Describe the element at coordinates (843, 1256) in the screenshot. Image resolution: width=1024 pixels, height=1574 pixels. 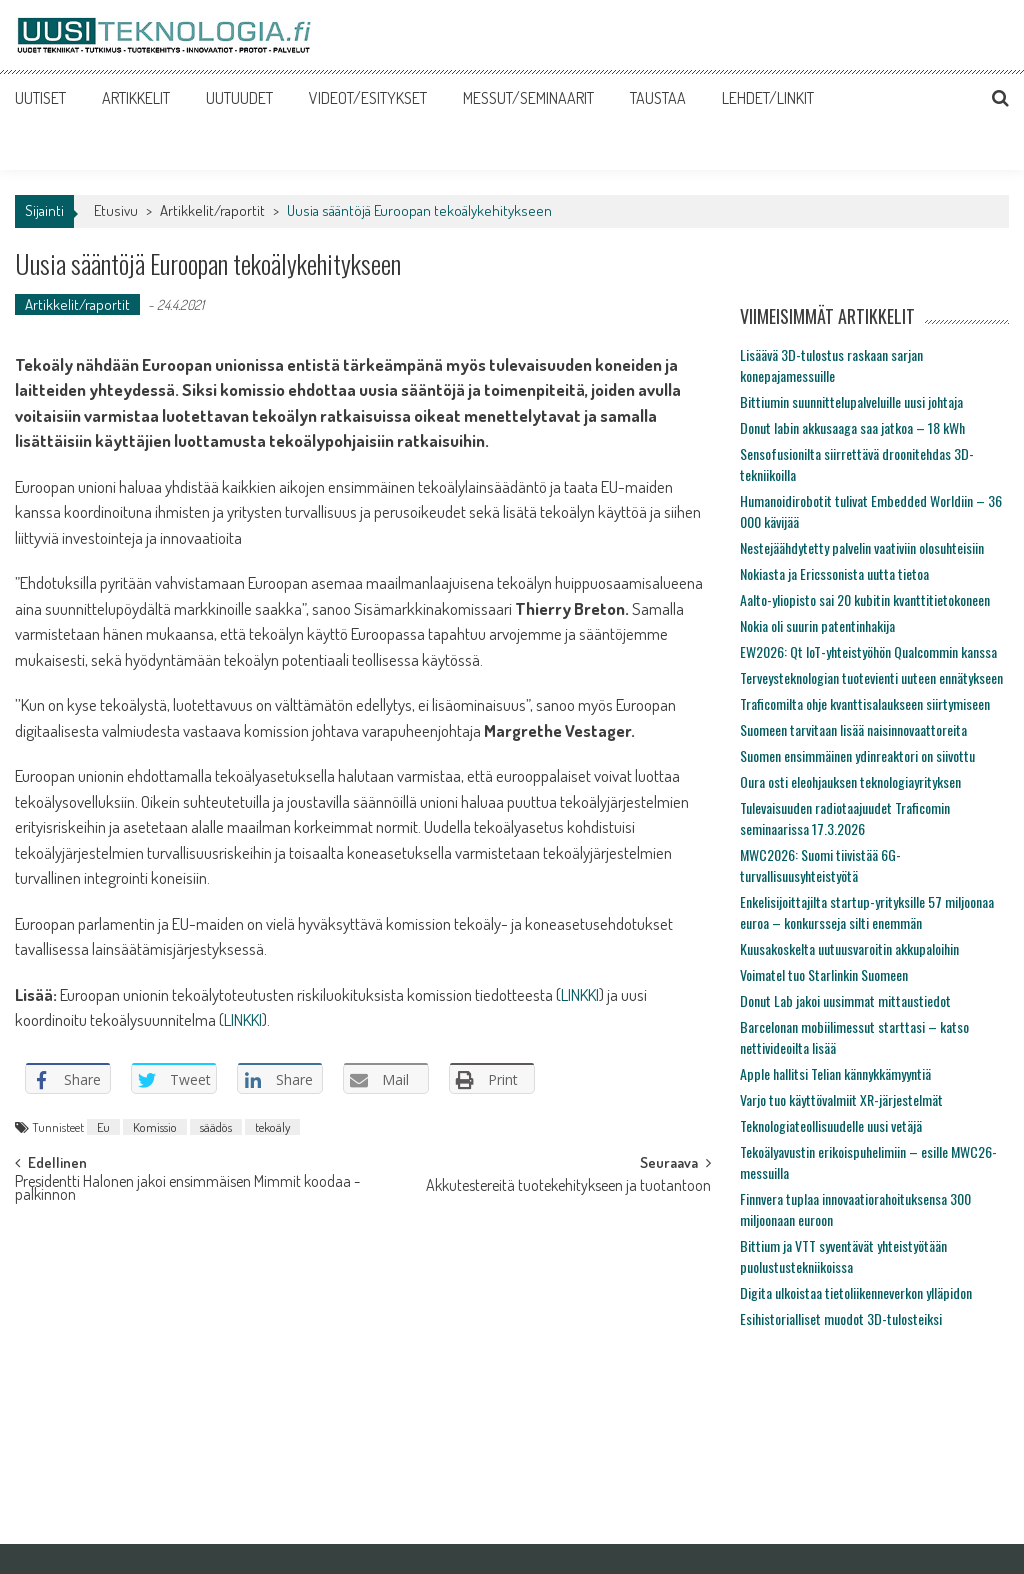
I see `Bittium ja VTT syventävät yhteistyötään puolustustekniikoissa` at that location.